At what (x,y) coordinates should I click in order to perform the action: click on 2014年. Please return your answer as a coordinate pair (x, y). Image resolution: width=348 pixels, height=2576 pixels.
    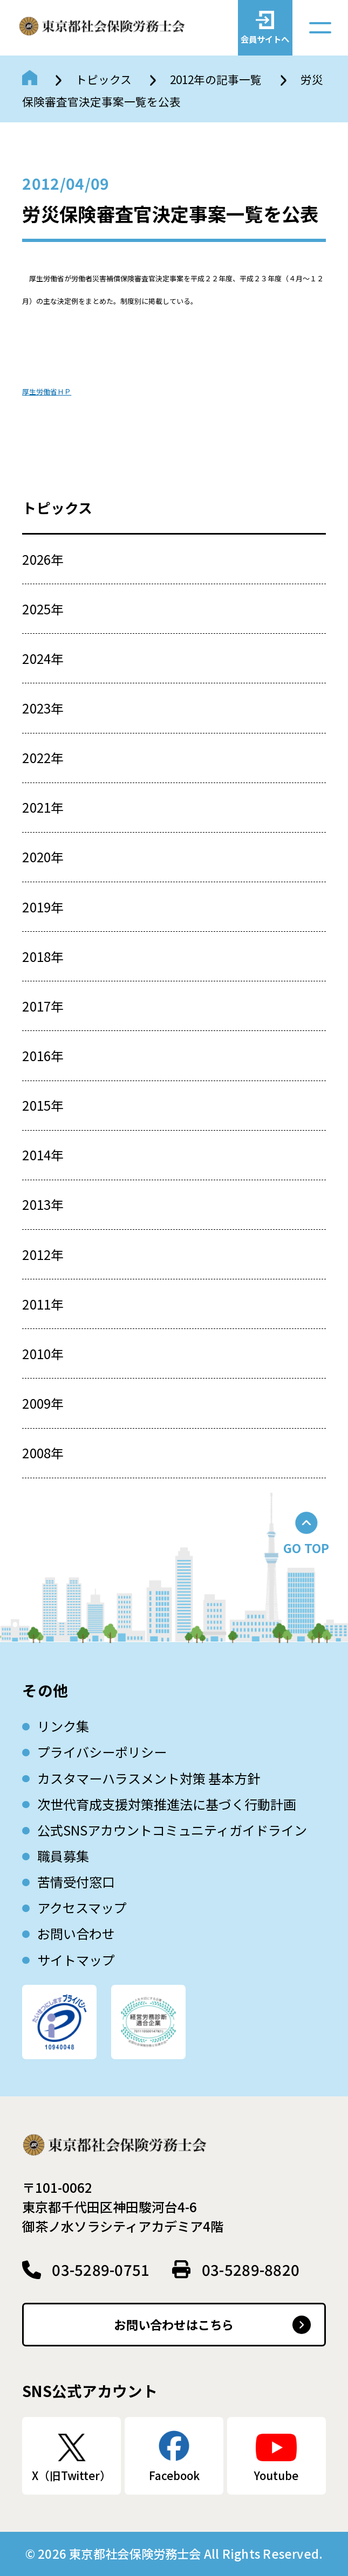
    Looking at the image, I should click on (43, 1154).